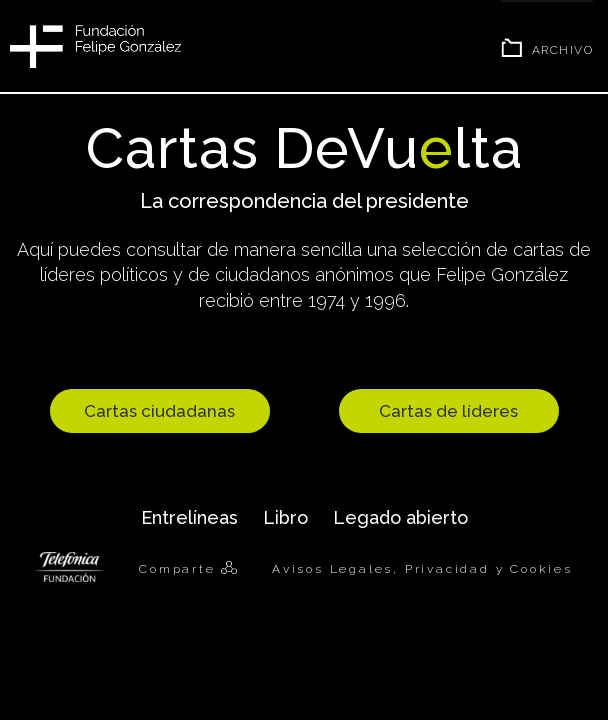 Image resolution: width=608 pixels, height=720 pixels. What do you see at coordinates (159, 411) in the screenshot?
I see `Cartas ciudadanas` at bounding box center [159, 411].